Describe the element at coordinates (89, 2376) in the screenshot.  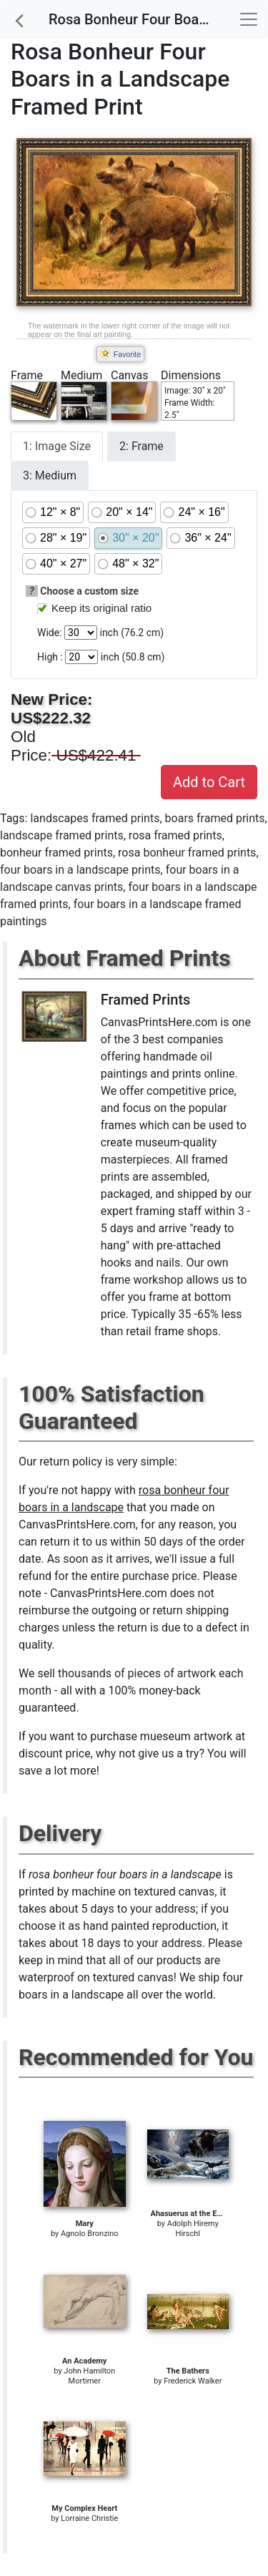
I see `John Hamilton Mortimer` at that location.